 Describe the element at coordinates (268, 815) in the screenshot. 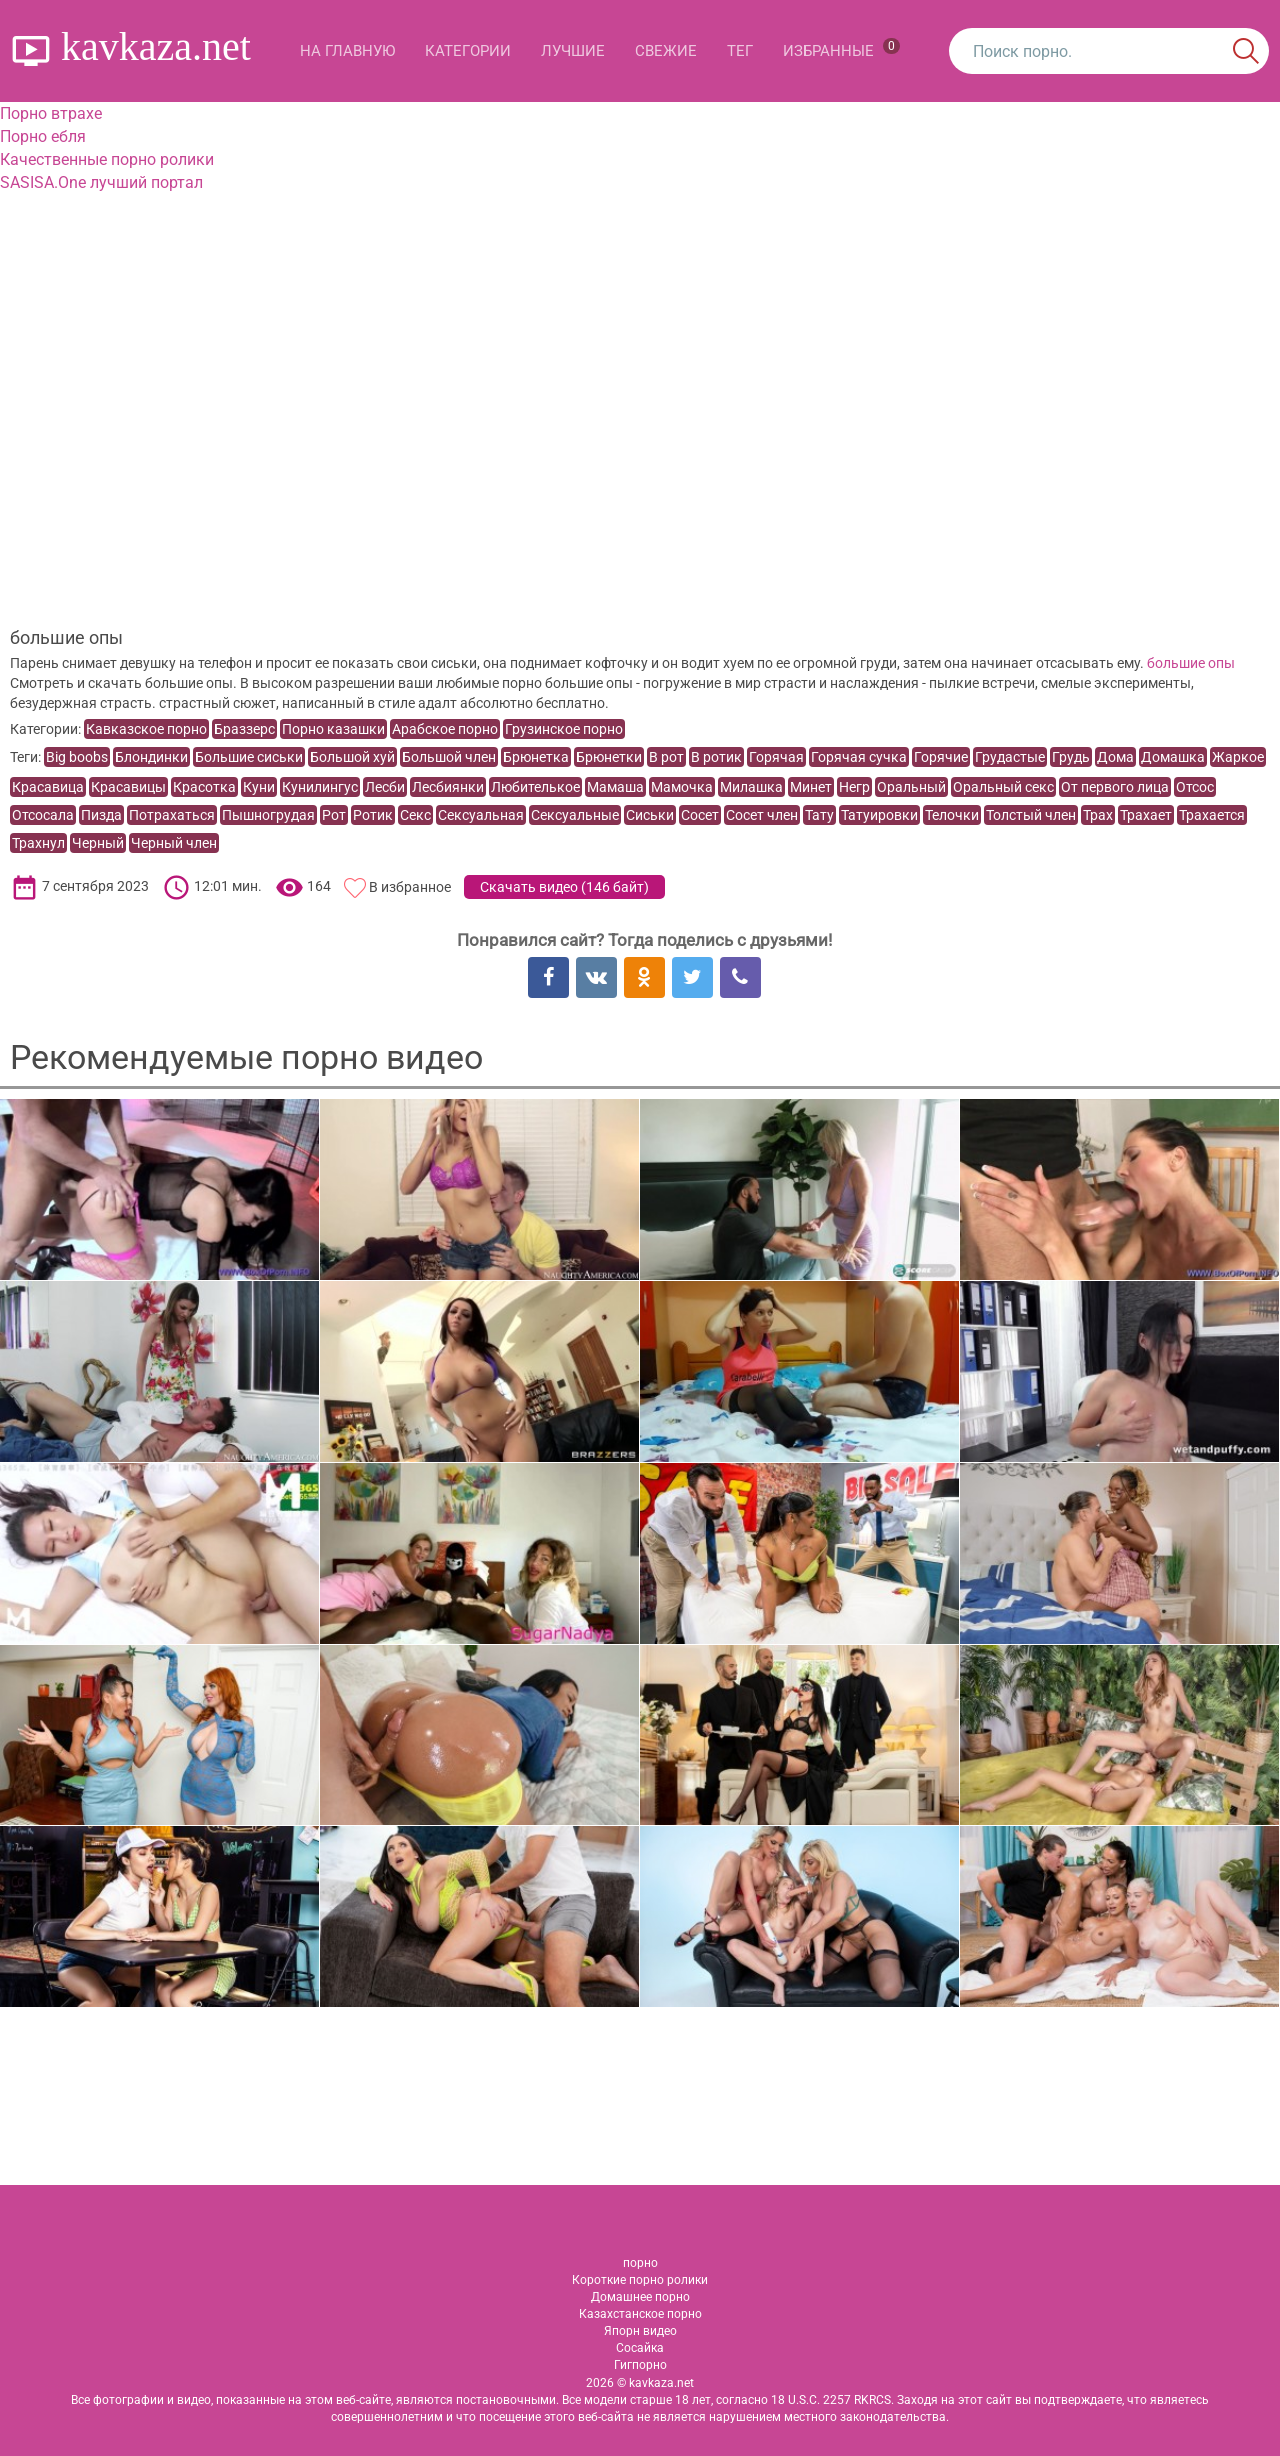

I see `Пышногрудая` at that location.